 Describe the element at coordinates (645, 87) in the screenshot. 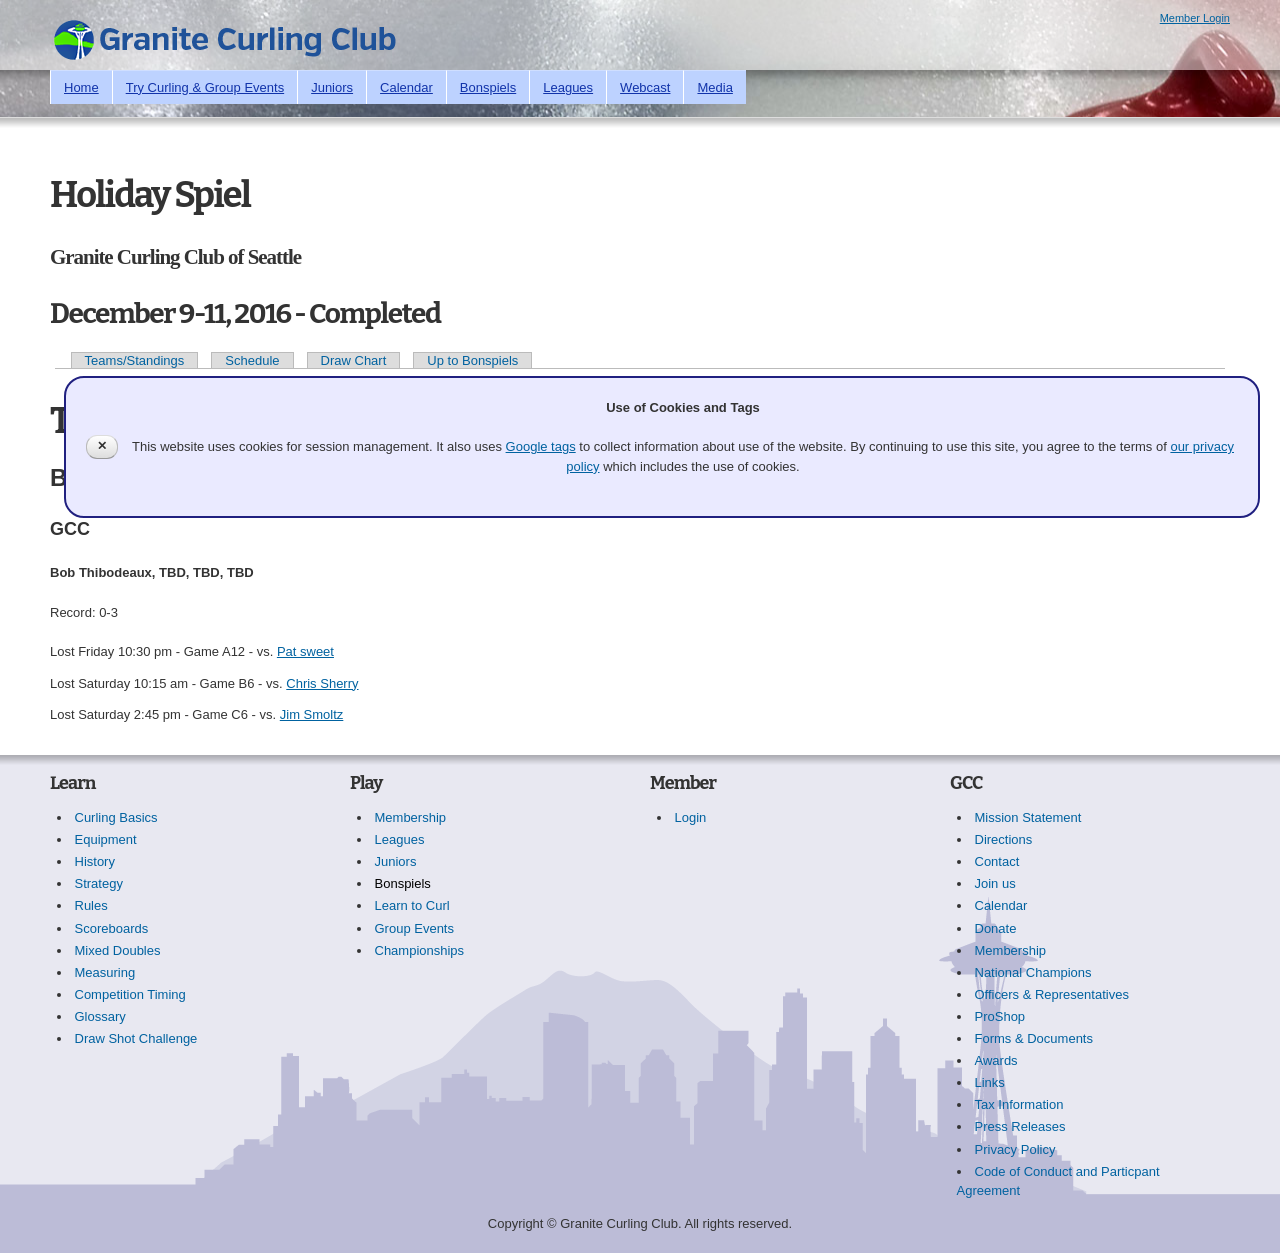

I see `Webcast` at that location.